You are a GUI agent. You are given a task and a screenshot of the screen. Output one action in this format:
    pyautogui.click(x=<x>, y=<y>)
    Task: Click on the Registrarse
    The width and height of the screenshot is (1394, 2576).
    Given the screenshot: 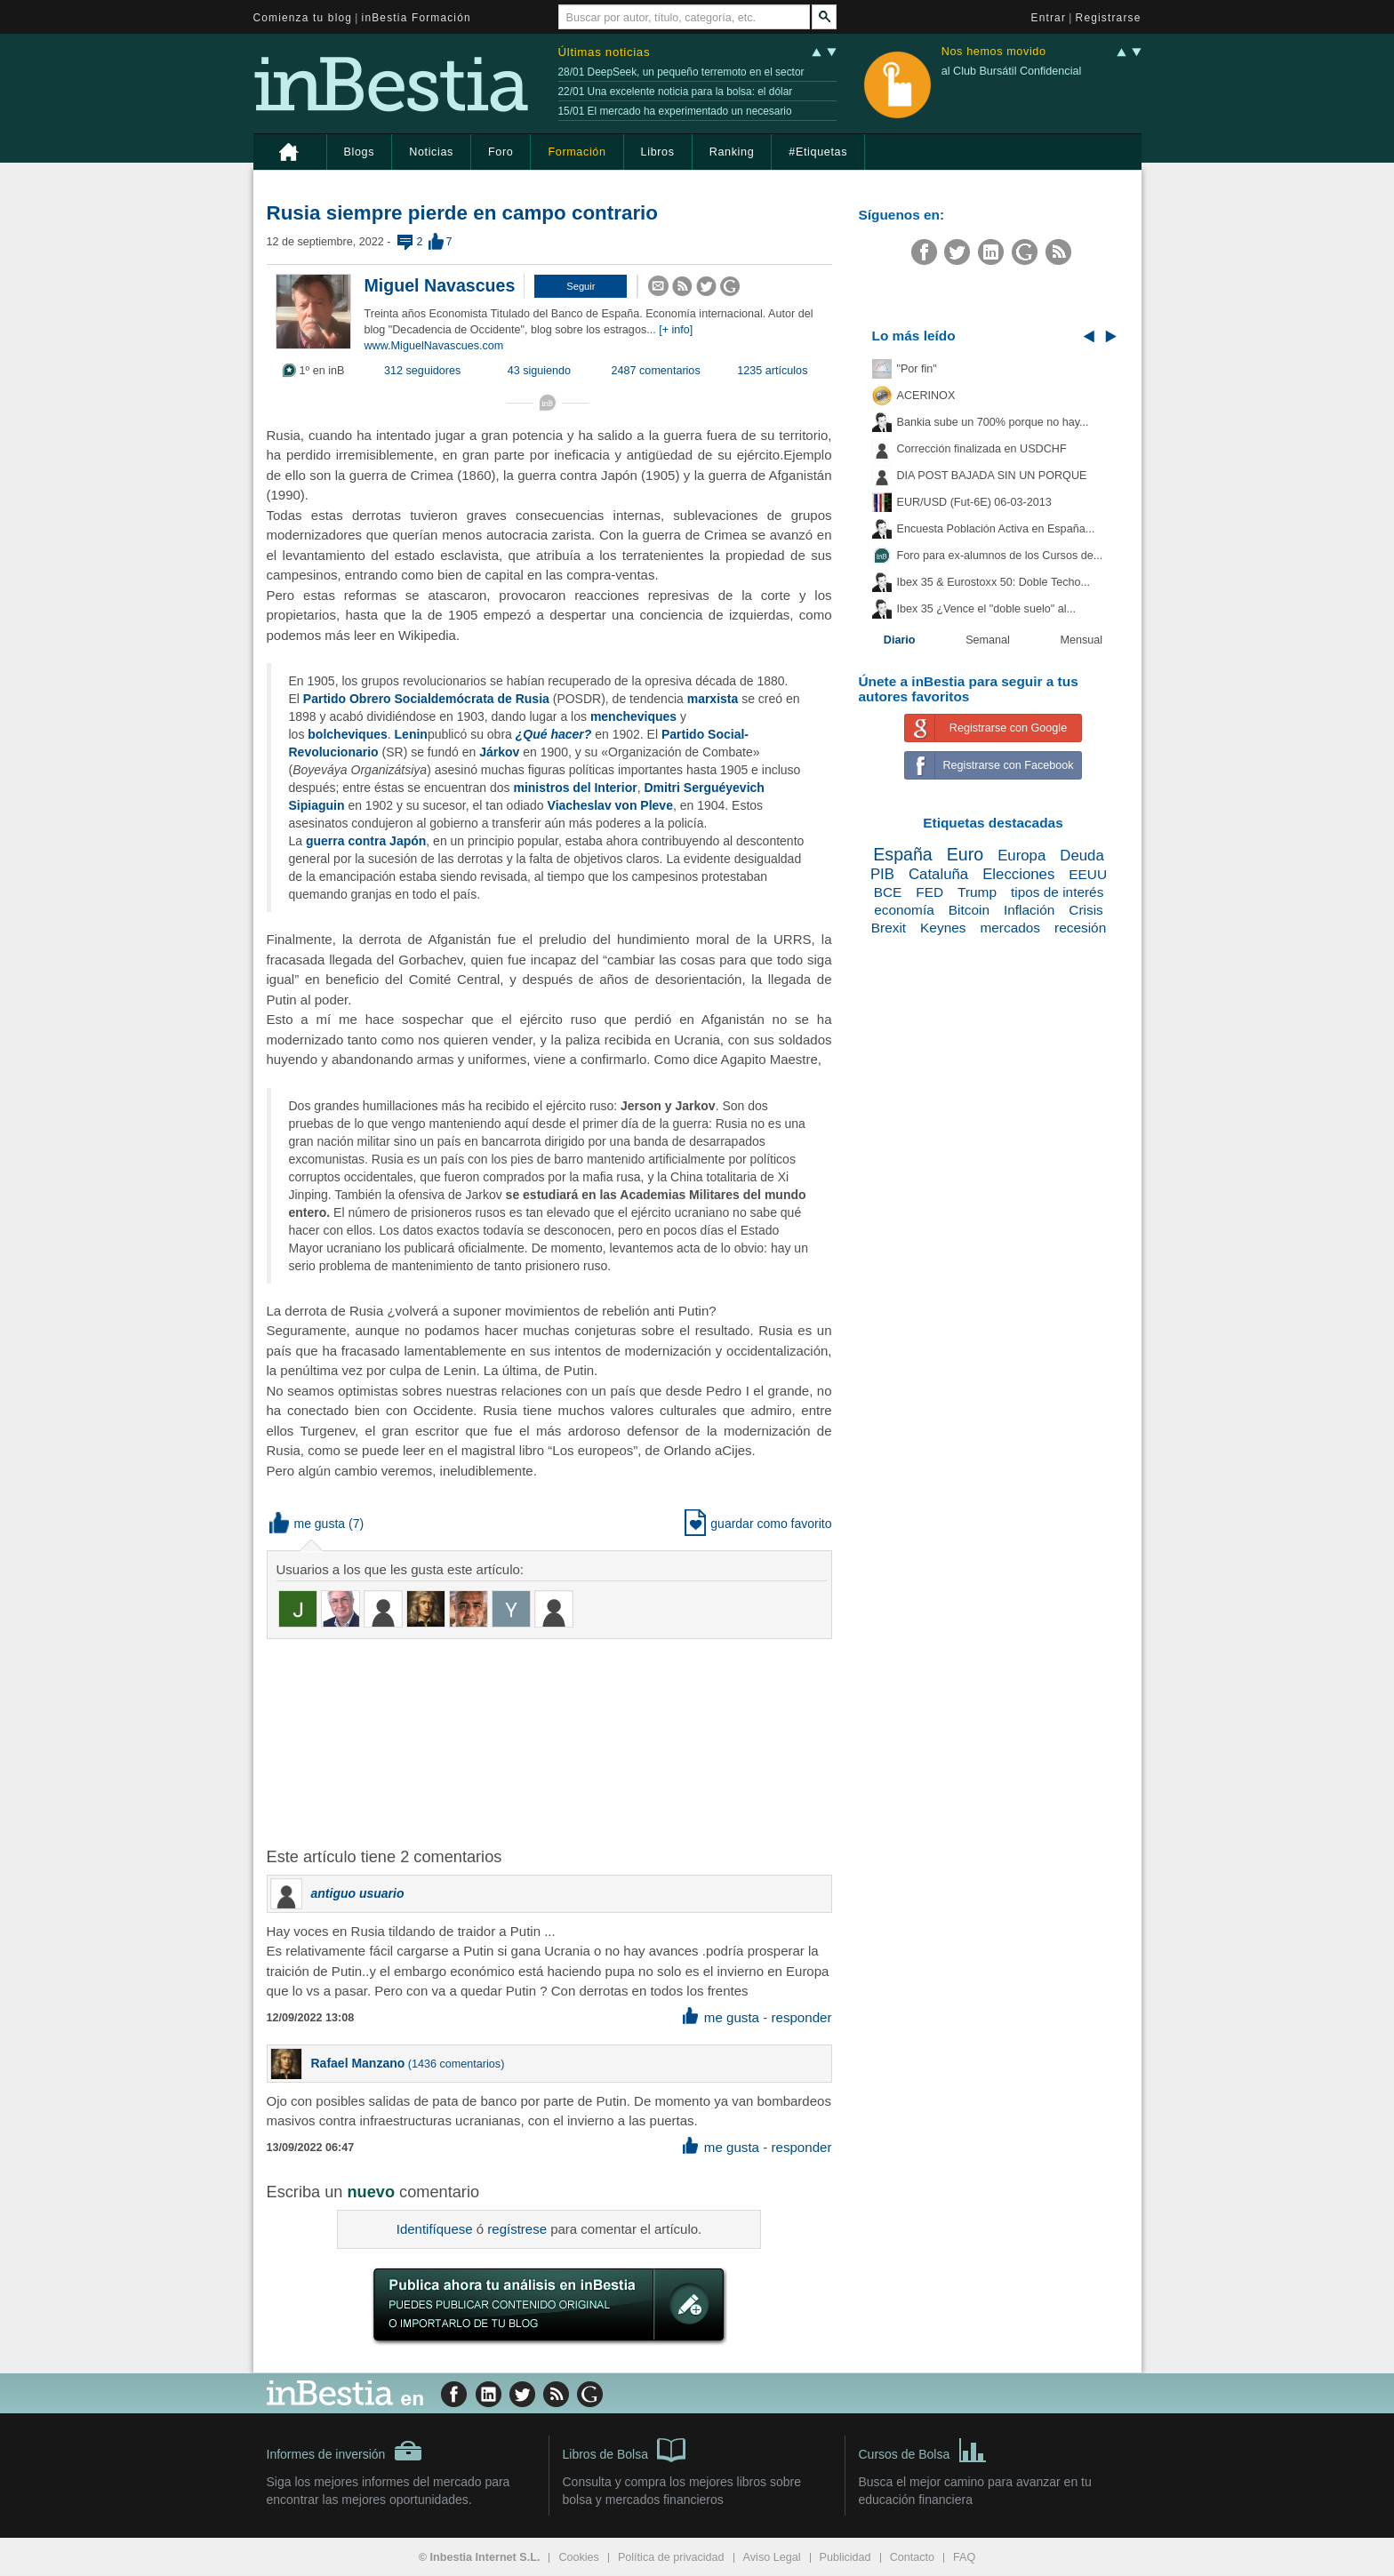 What is the action you would take?
    pyautogui.click(x=1109, y=18)
    